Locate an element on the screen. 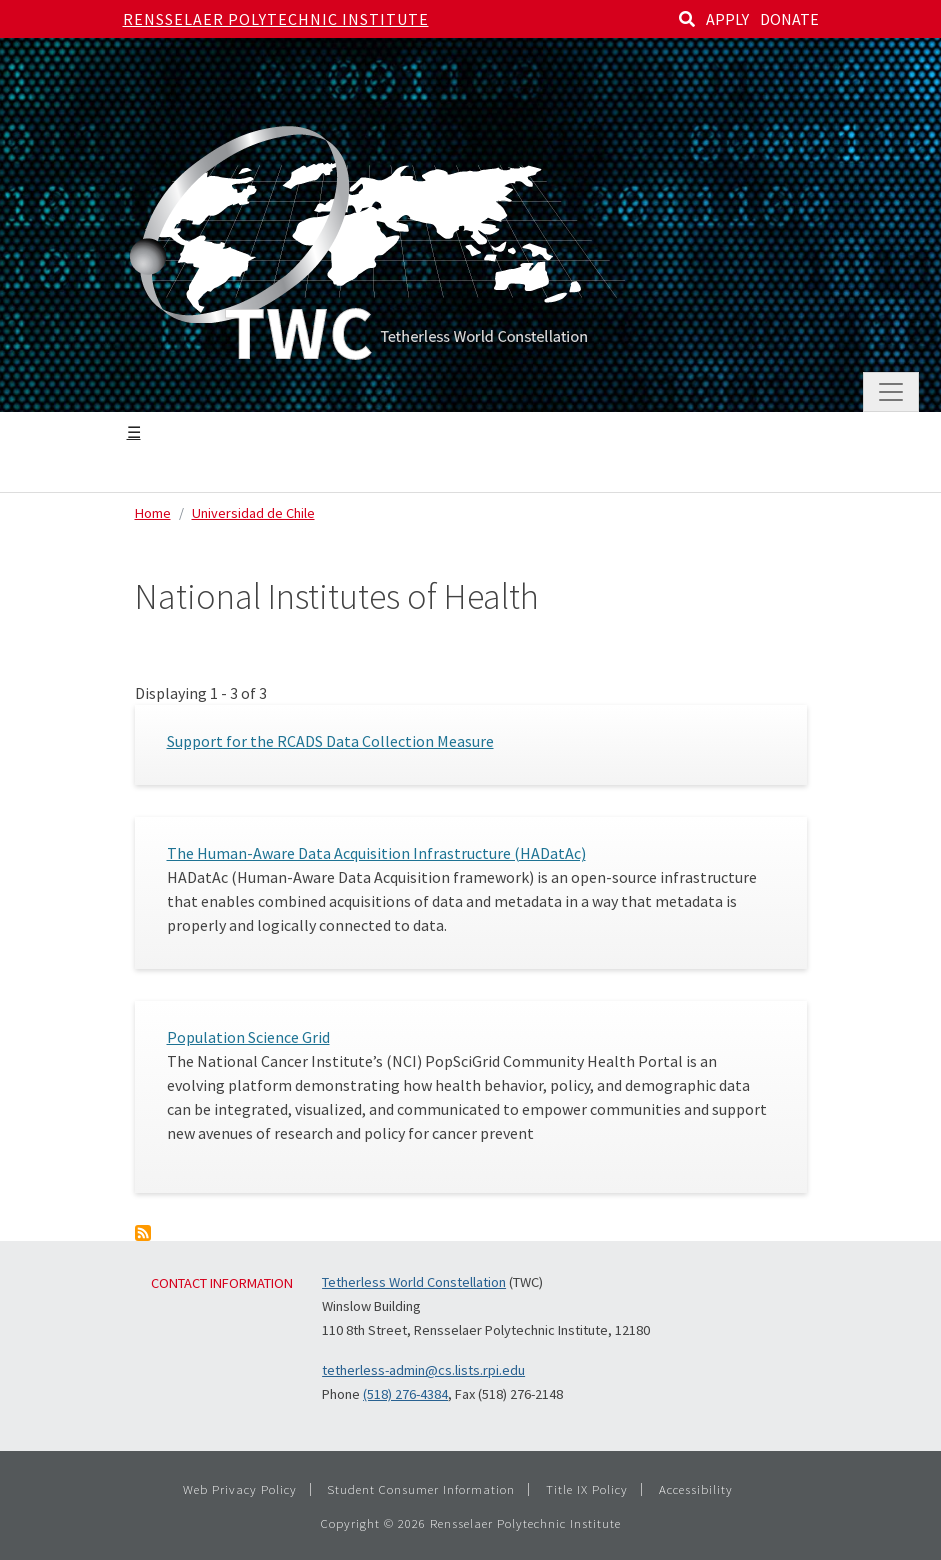 The width and height of the screenshot is (941, 1560). Accessibility is located at coordinates (696, 1489).